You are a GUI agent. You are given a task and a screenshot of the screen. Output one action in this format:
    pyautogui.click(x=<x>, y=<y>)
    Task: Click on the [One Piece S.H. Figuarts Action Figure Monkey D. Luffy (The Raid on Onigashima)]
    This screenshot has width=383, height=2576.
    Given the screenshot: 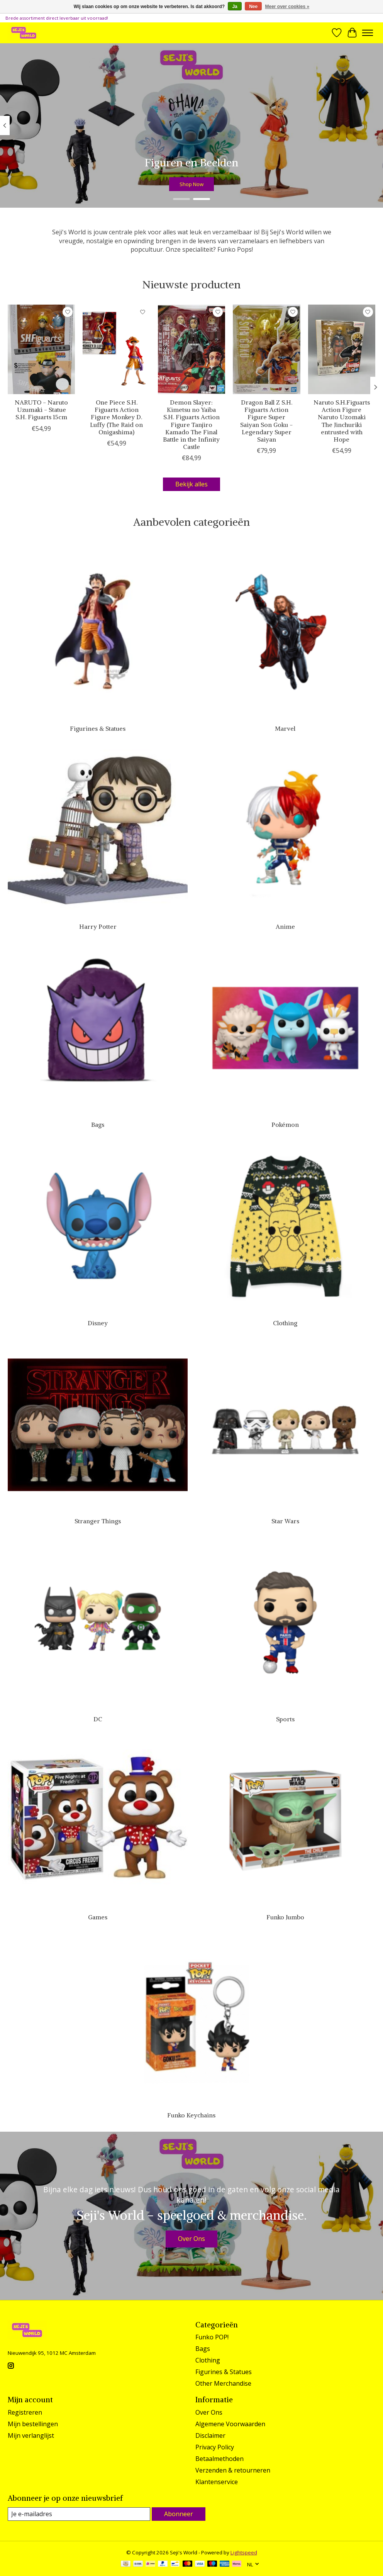 What is the action you would take?
    pyautogui.click(x=116, y=349)
    